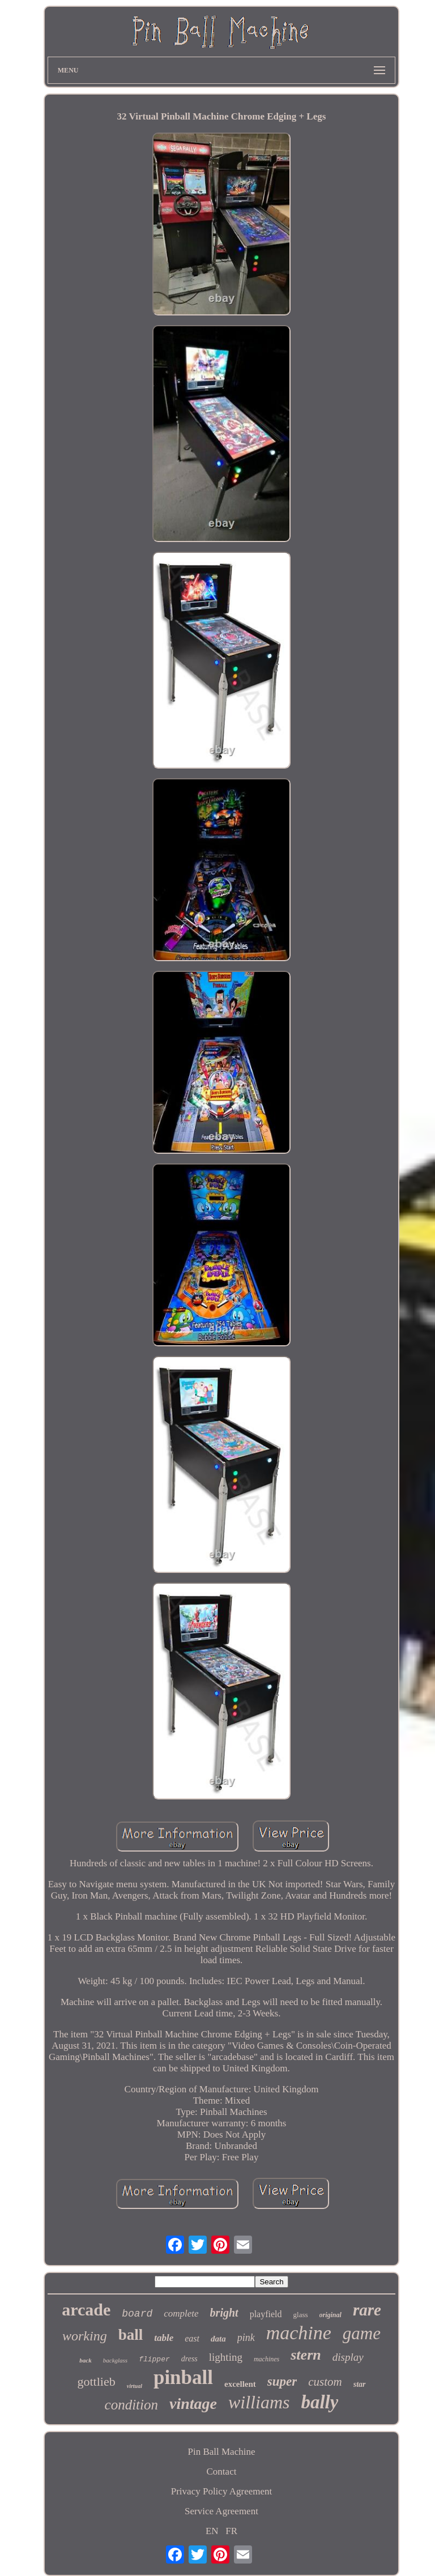  Describe the element at coordinates (192, 2338) in the screenshot. I see `east` at that location.